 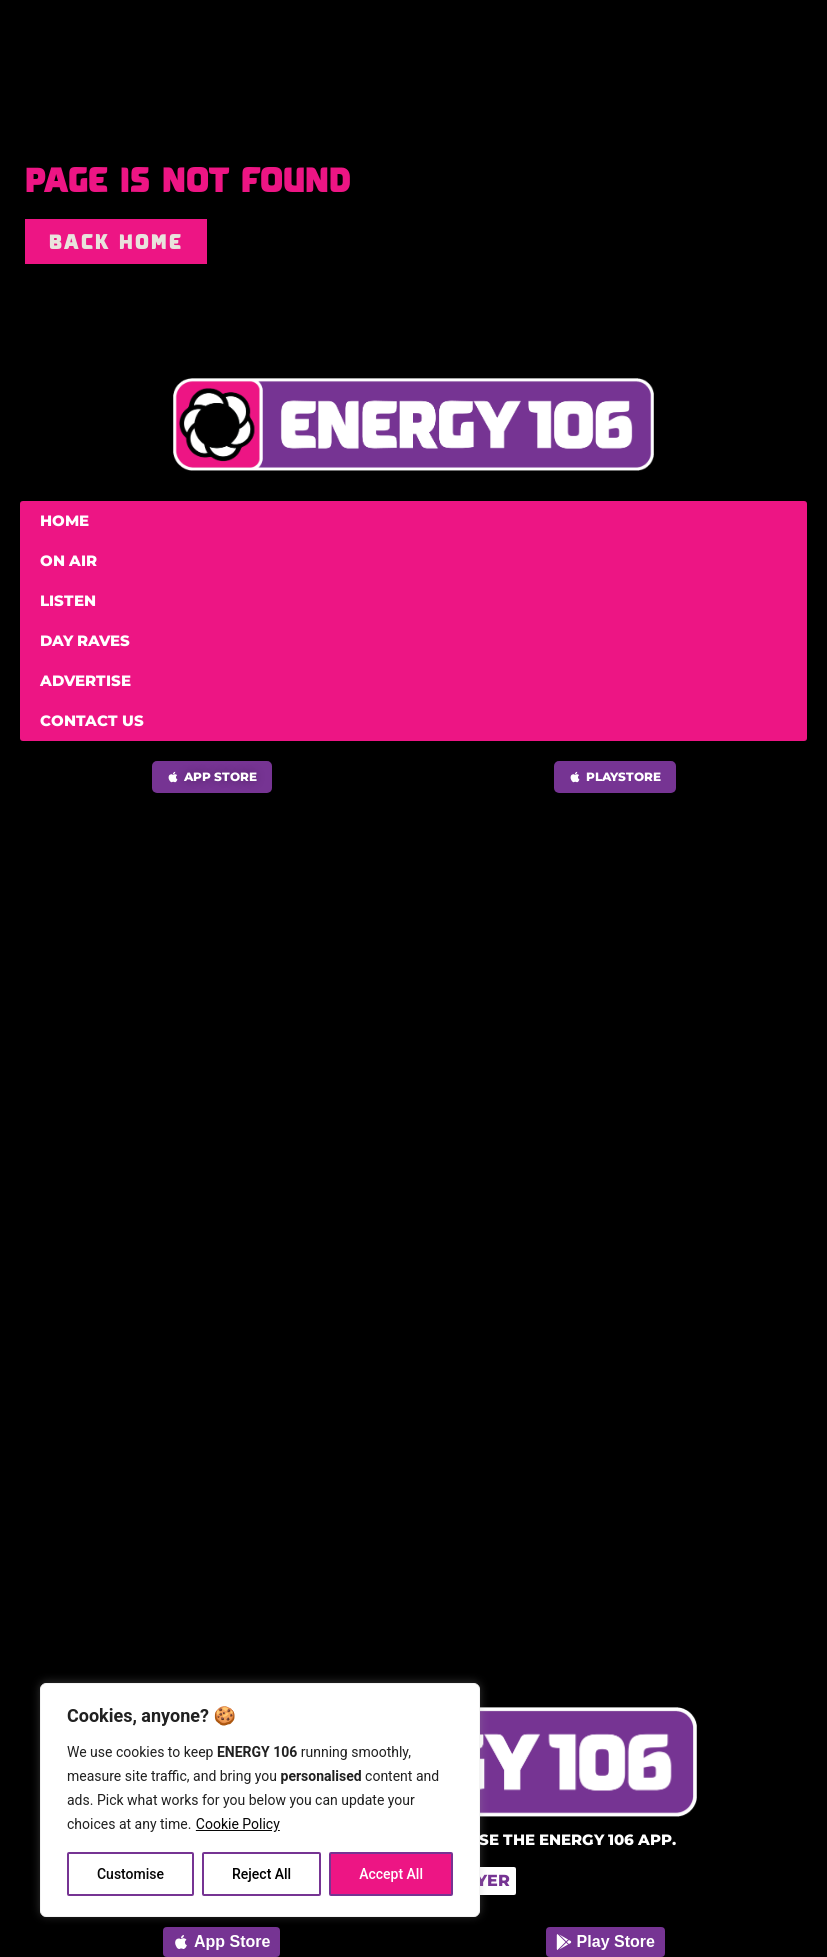 What do you see at coordinates (260, 1800) in the screenshot?
I see `[region]` at bounding box center [260, 1800].